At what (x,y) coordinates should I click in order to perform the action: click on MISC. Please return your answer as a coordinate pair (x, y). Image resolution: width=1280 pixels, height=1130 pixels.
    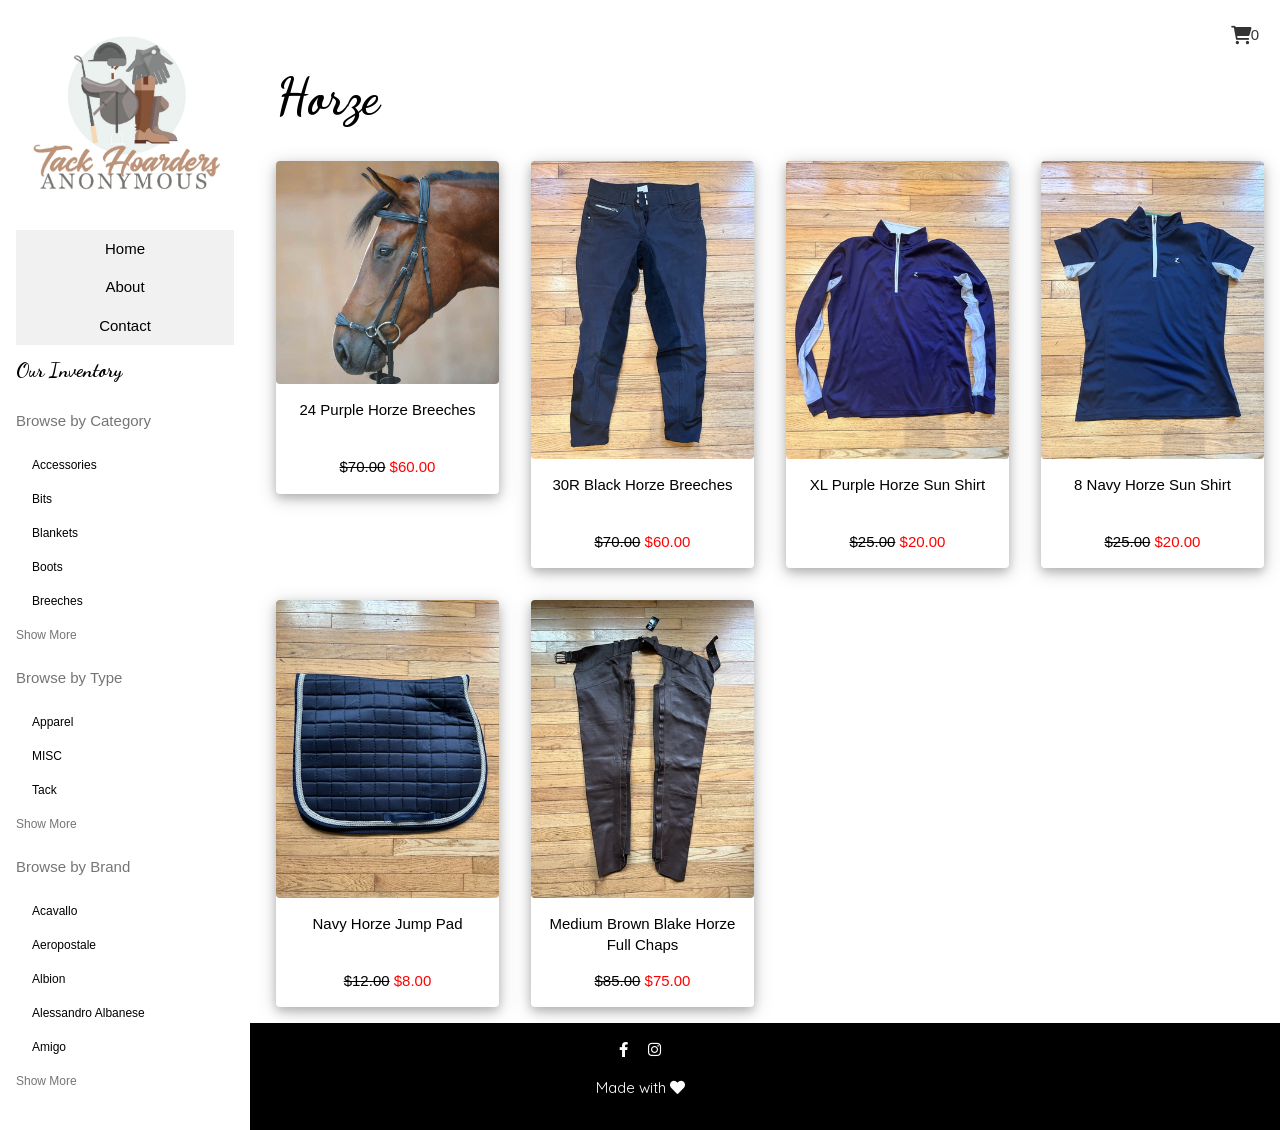
    Looking at the image, I should click on (47, 756).